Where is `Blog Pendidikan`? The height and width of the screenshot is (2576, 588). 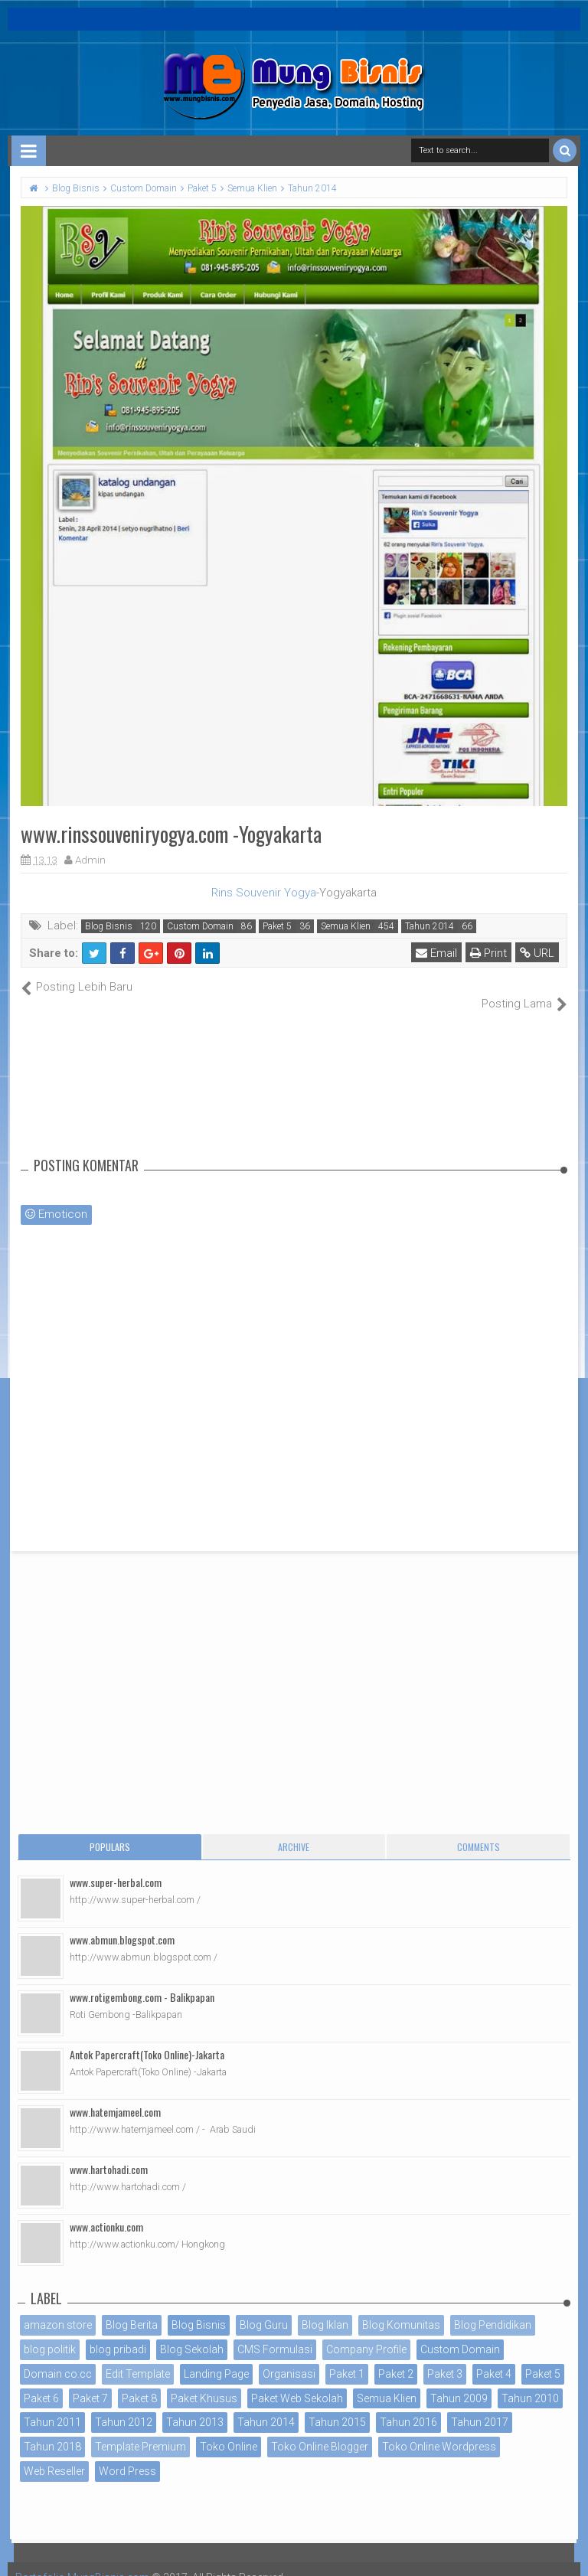 Blog Pendidikan is located at coordinates (492, 2309).